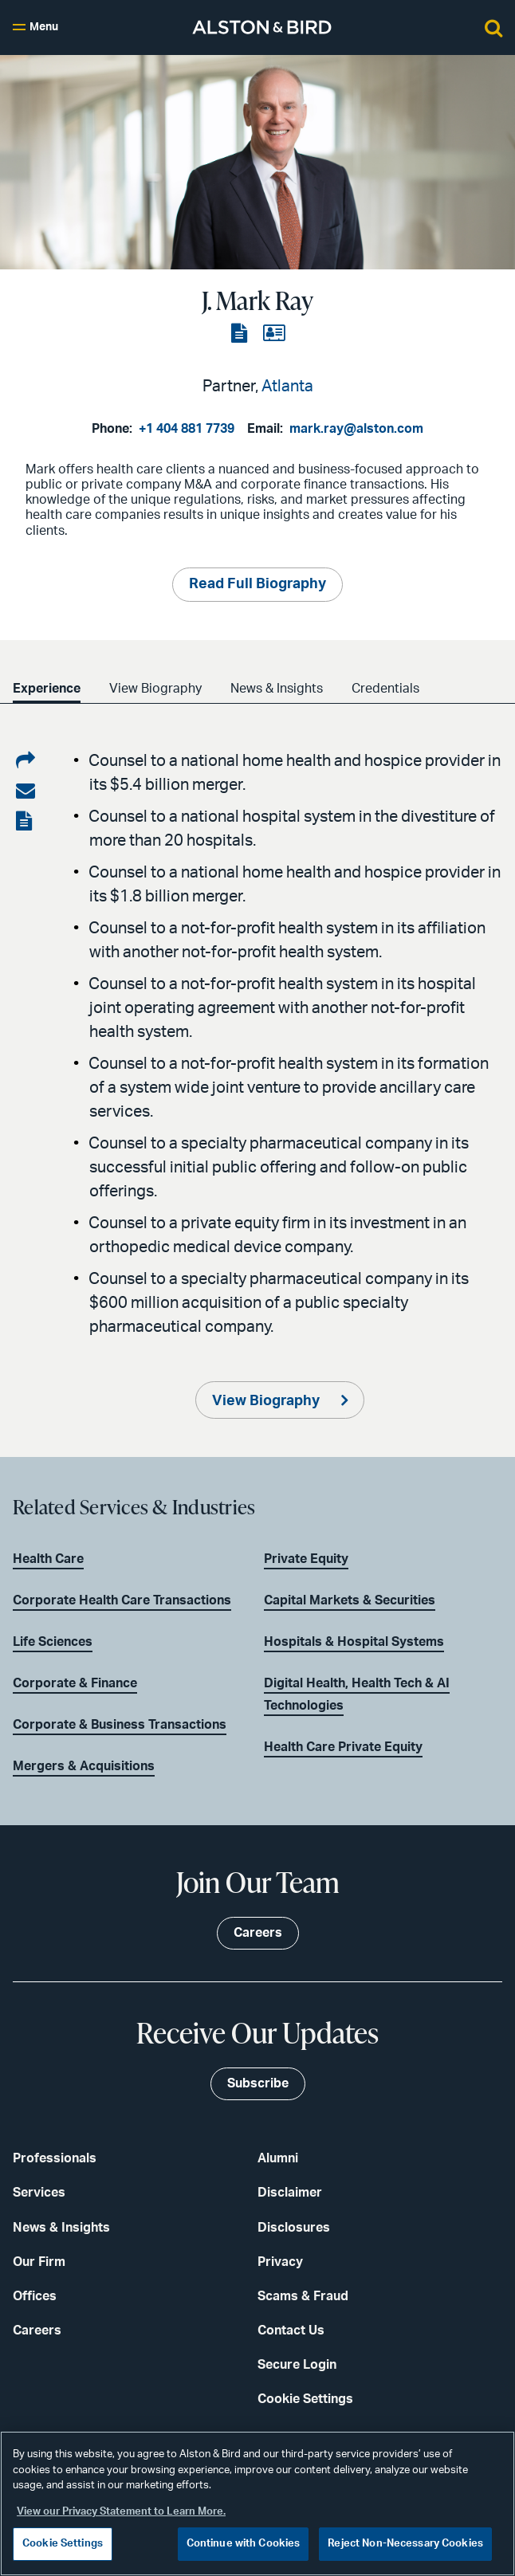 Image resolution: width=515 pixels, height=2576 pixels. Describe the element at coordinates (343, 1747) in the screenshot. I see `Health Care Private Equity` at that location.